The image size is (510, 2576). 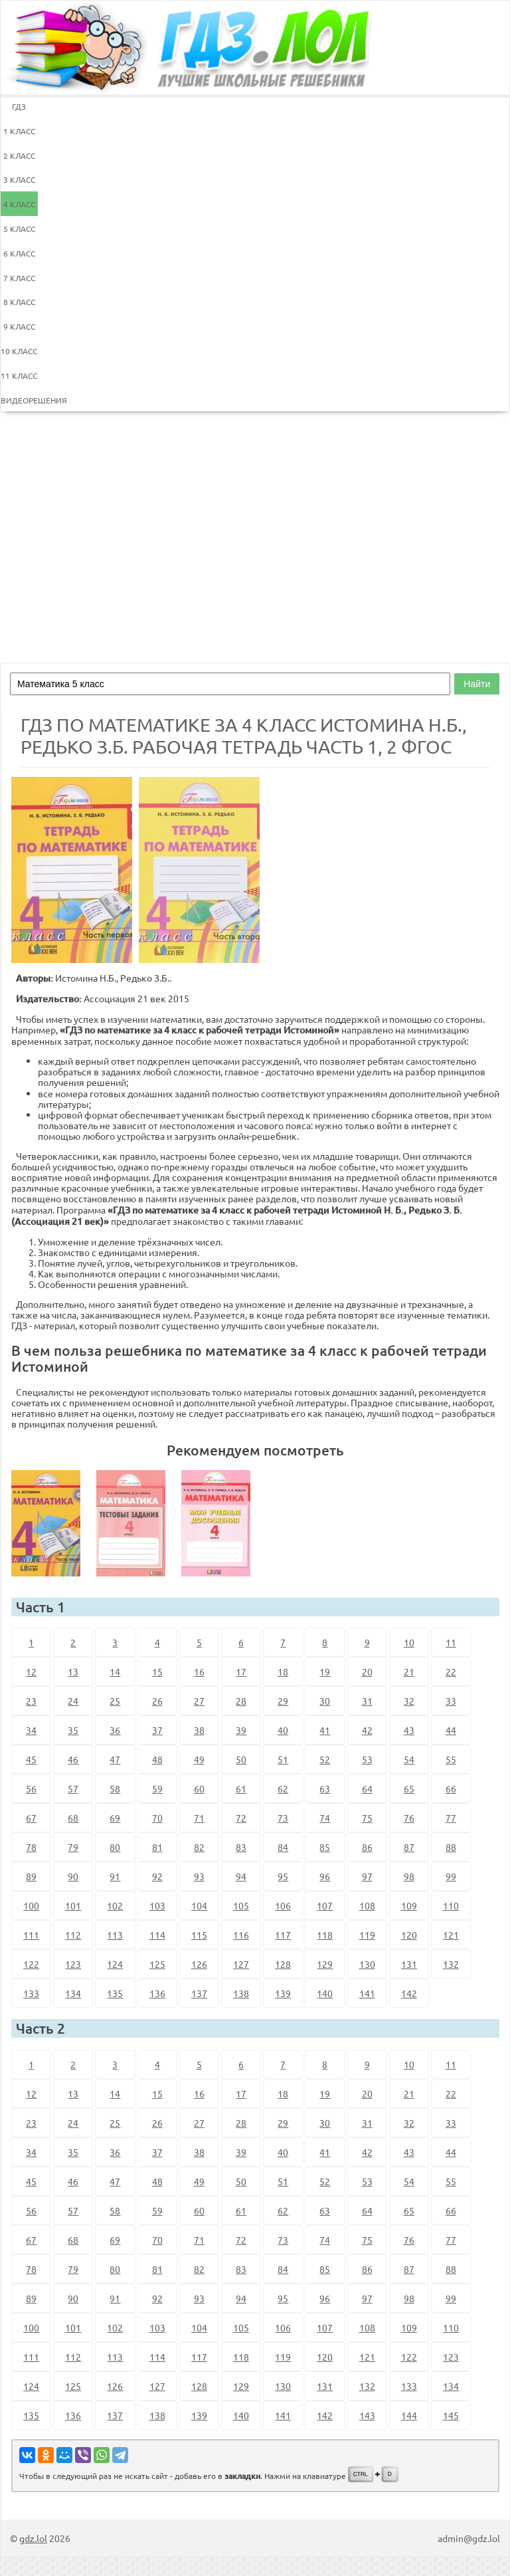 What do you see at coordinates (451, 1818) in the screenshot?
I see `77` at bounding box center [451, 1818].